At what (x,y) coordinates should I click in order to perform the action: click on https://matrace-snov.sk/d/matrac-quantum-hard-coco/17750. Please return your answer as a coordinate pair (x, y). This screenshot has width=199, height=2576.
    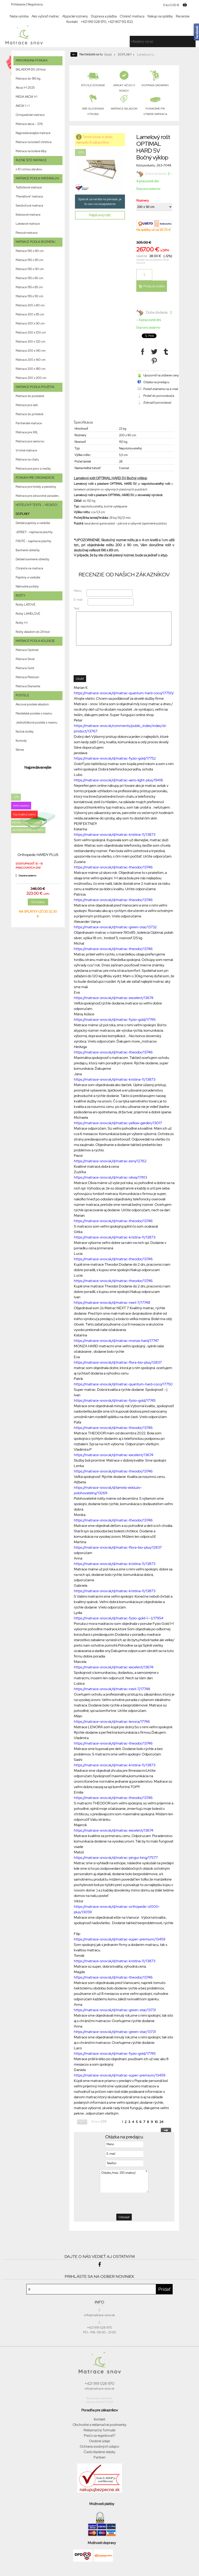
    Looking at the image, I should click on (123, 1384).